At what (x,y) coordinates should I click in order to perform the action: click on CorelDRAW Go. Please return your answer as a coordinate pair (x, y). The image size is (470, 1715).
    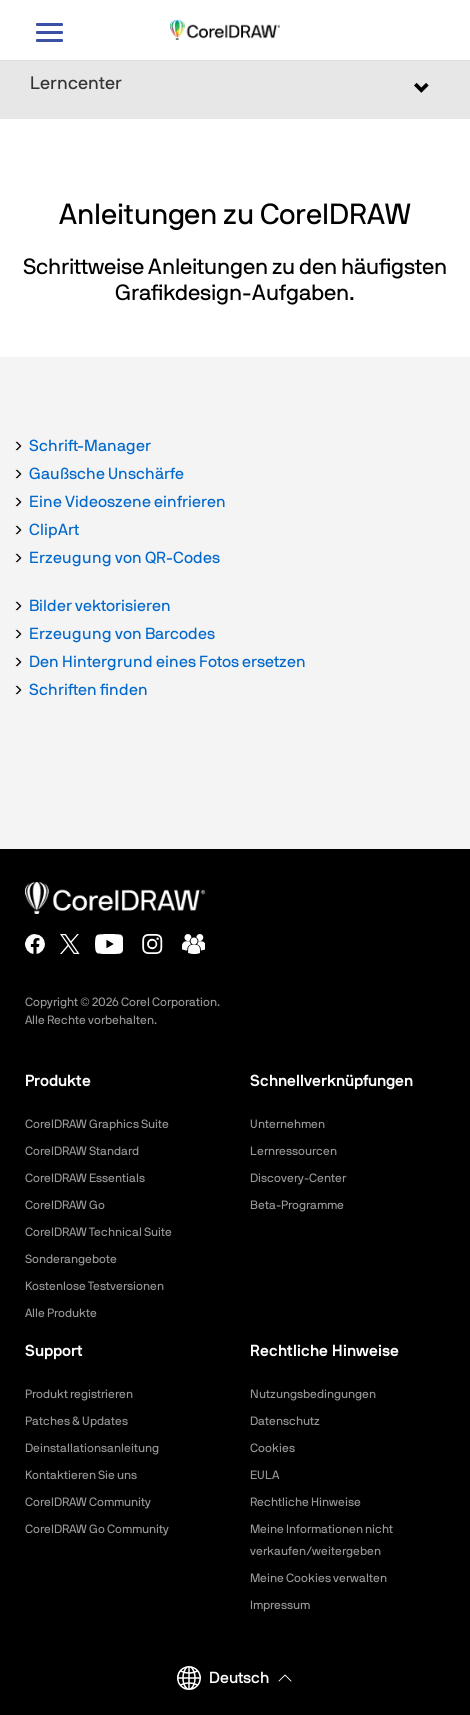
    Looking at the image, I should click on (65, 1205).